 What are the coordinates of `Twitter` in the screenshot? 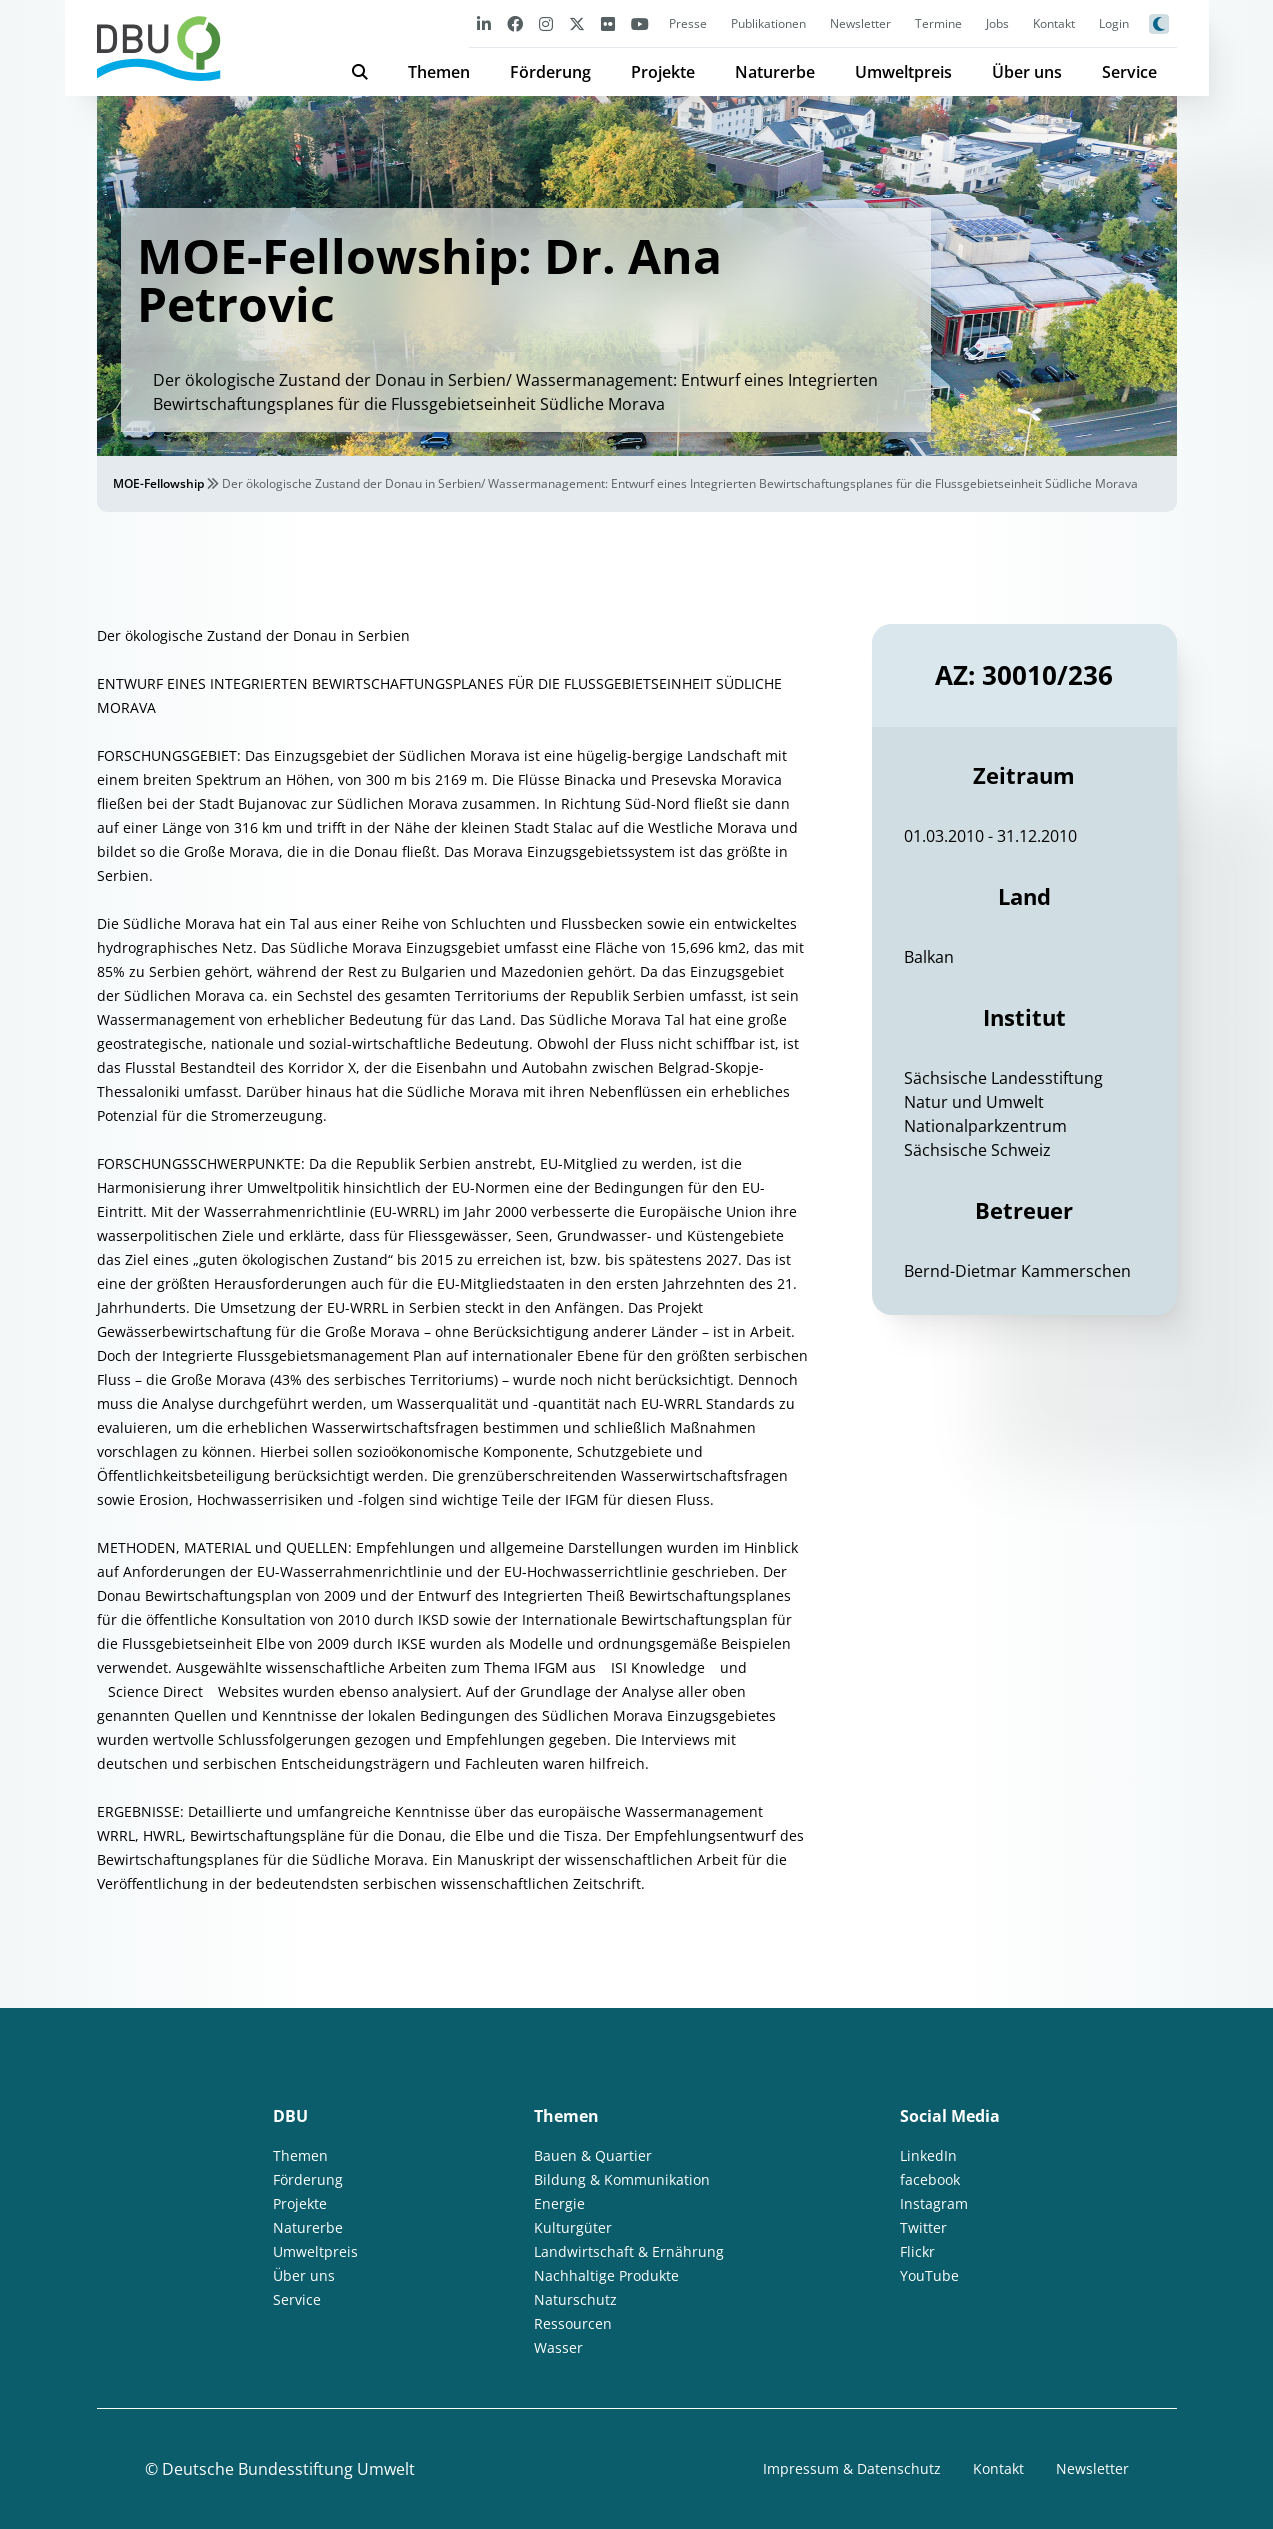 It's located at (923, 2227).